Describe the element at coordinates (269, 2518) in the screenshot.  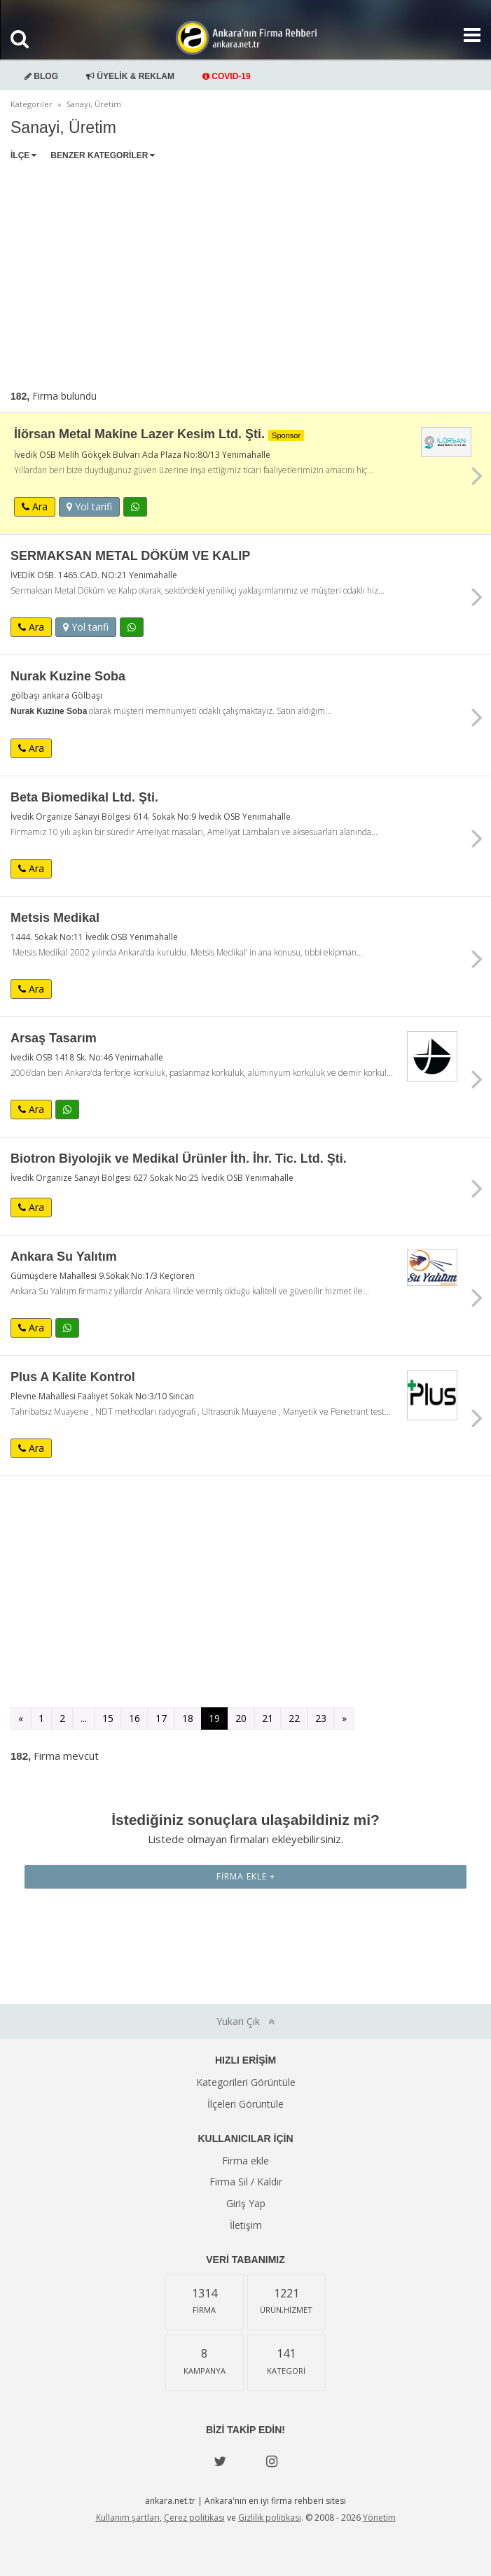
I see `Gizlilik politikası` at that location.